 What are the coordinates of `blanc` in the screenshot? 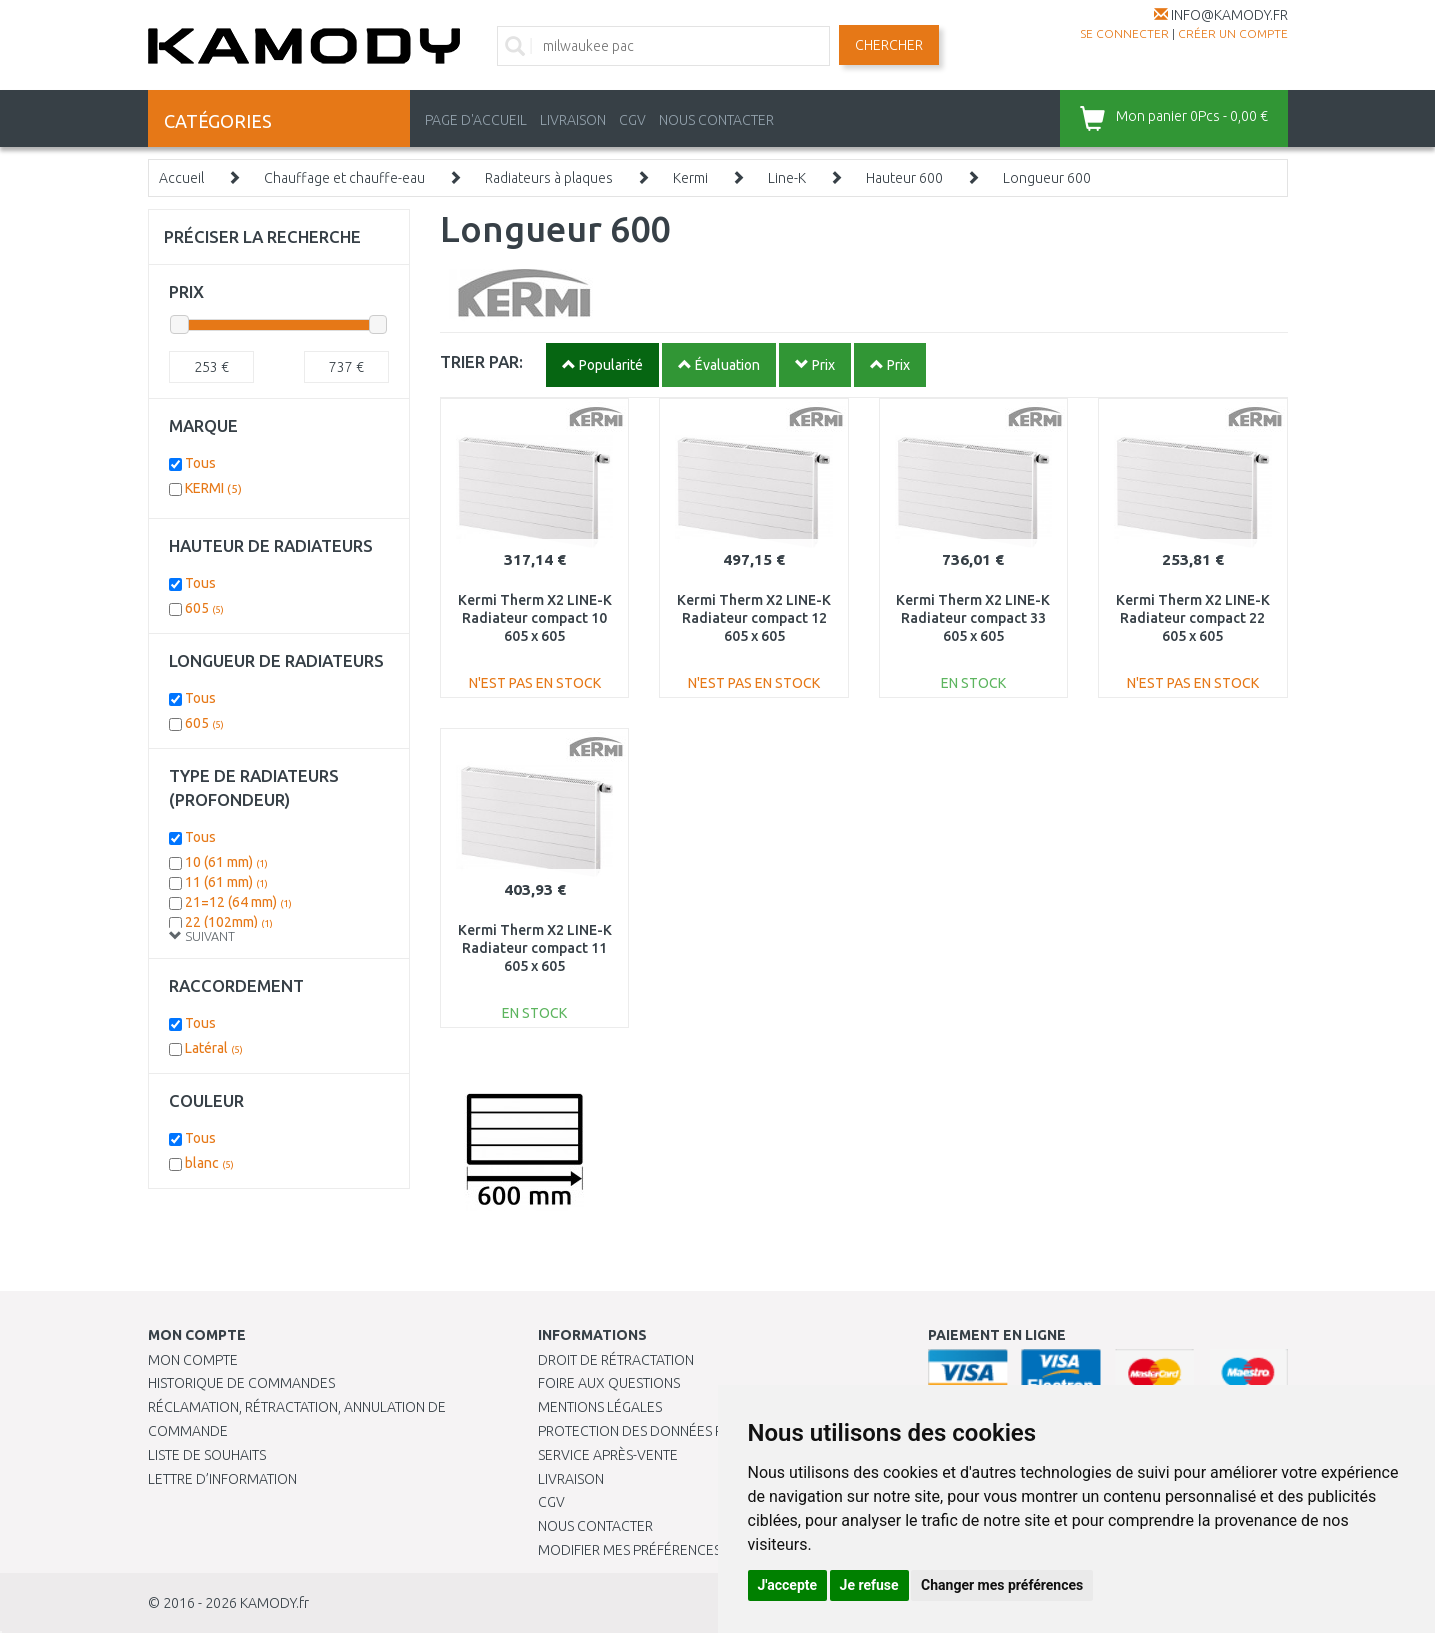 It's located at (209, 1163).